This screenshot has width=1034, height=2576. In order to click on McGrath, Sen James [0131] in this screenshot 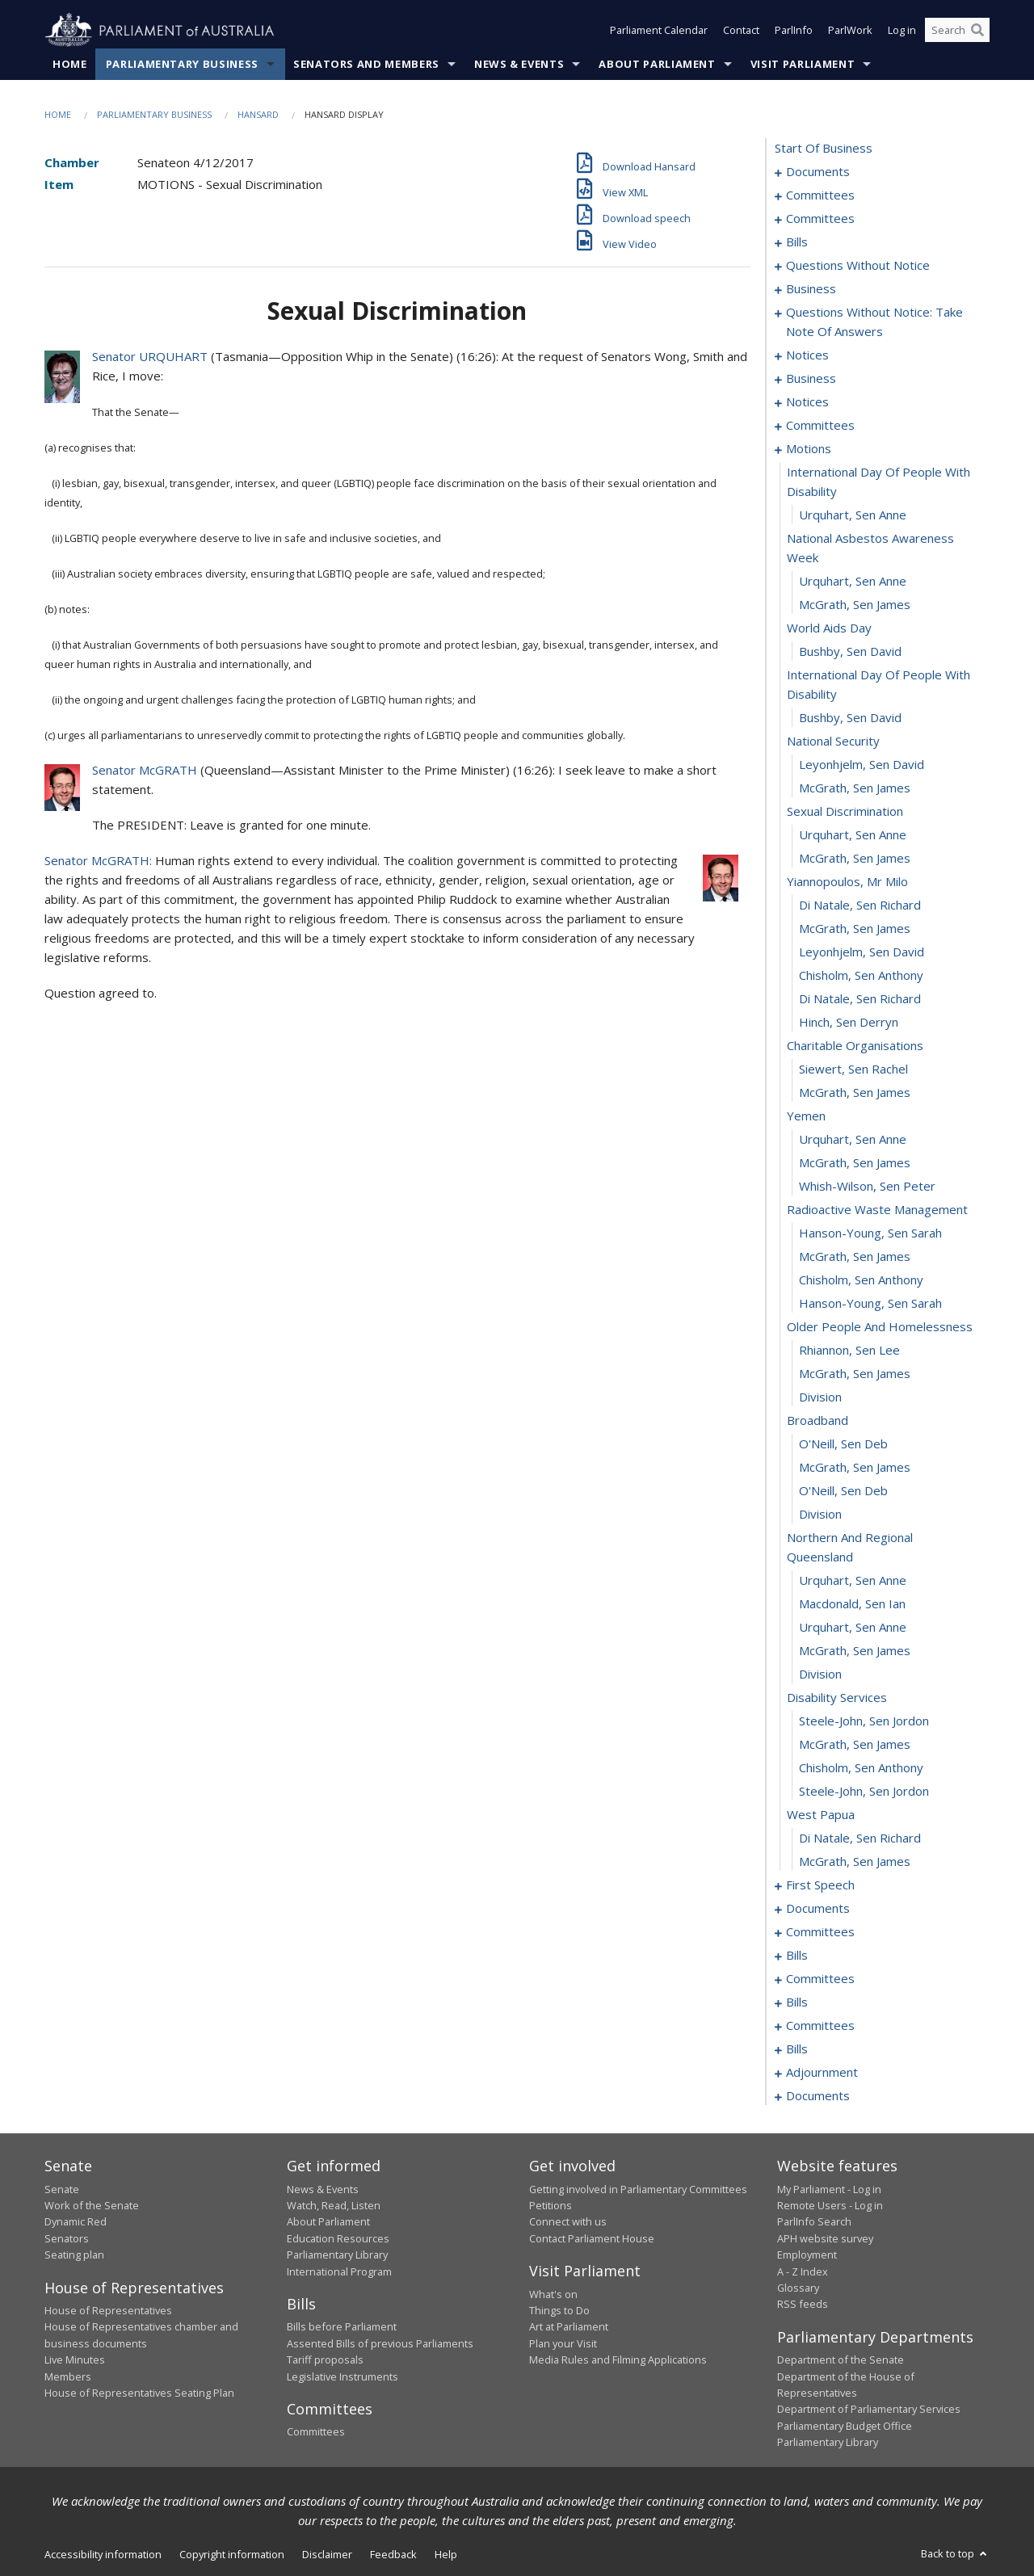, I will do `click(854, 1257)`.